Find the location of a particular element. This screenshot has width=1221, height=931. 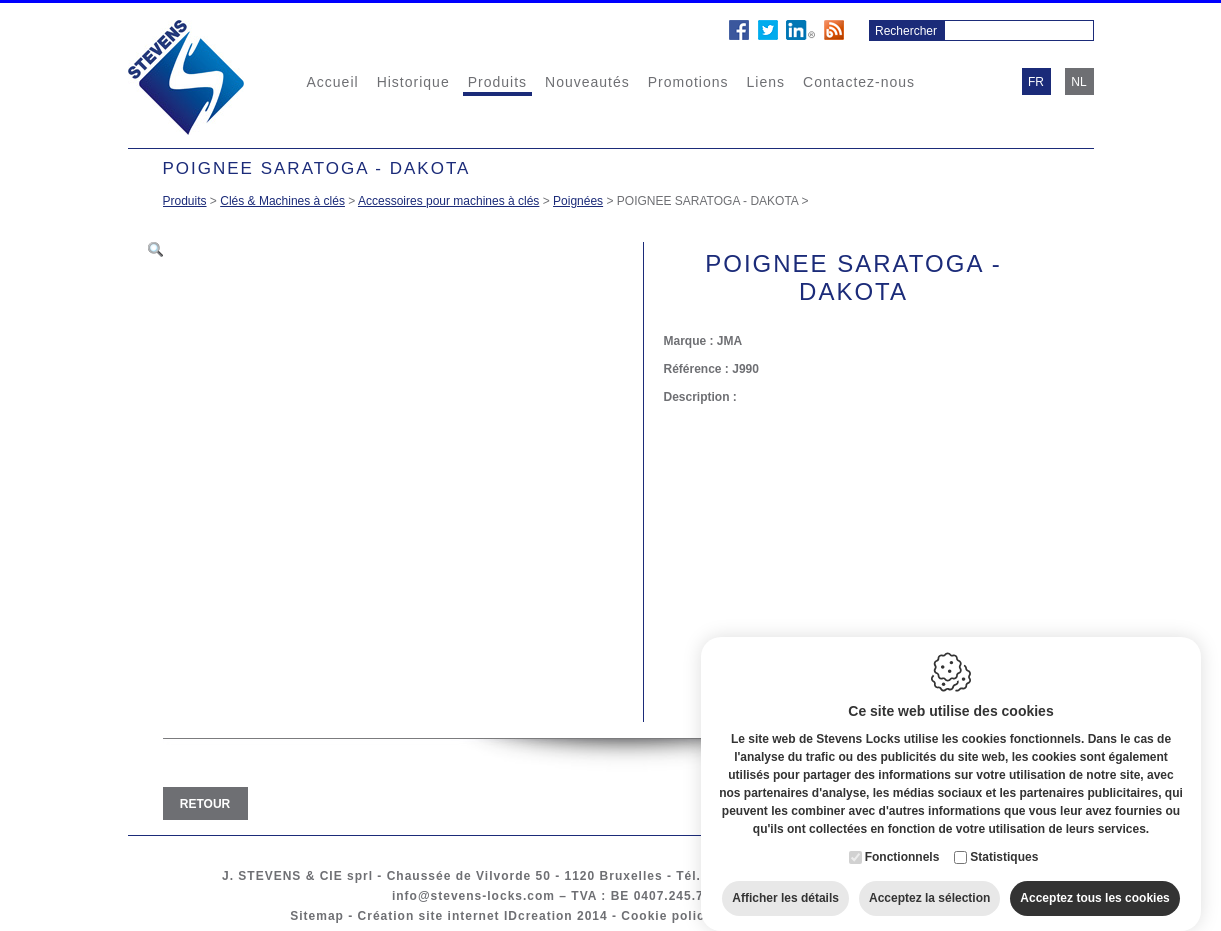

Historique is located at coordinates (413, 82).